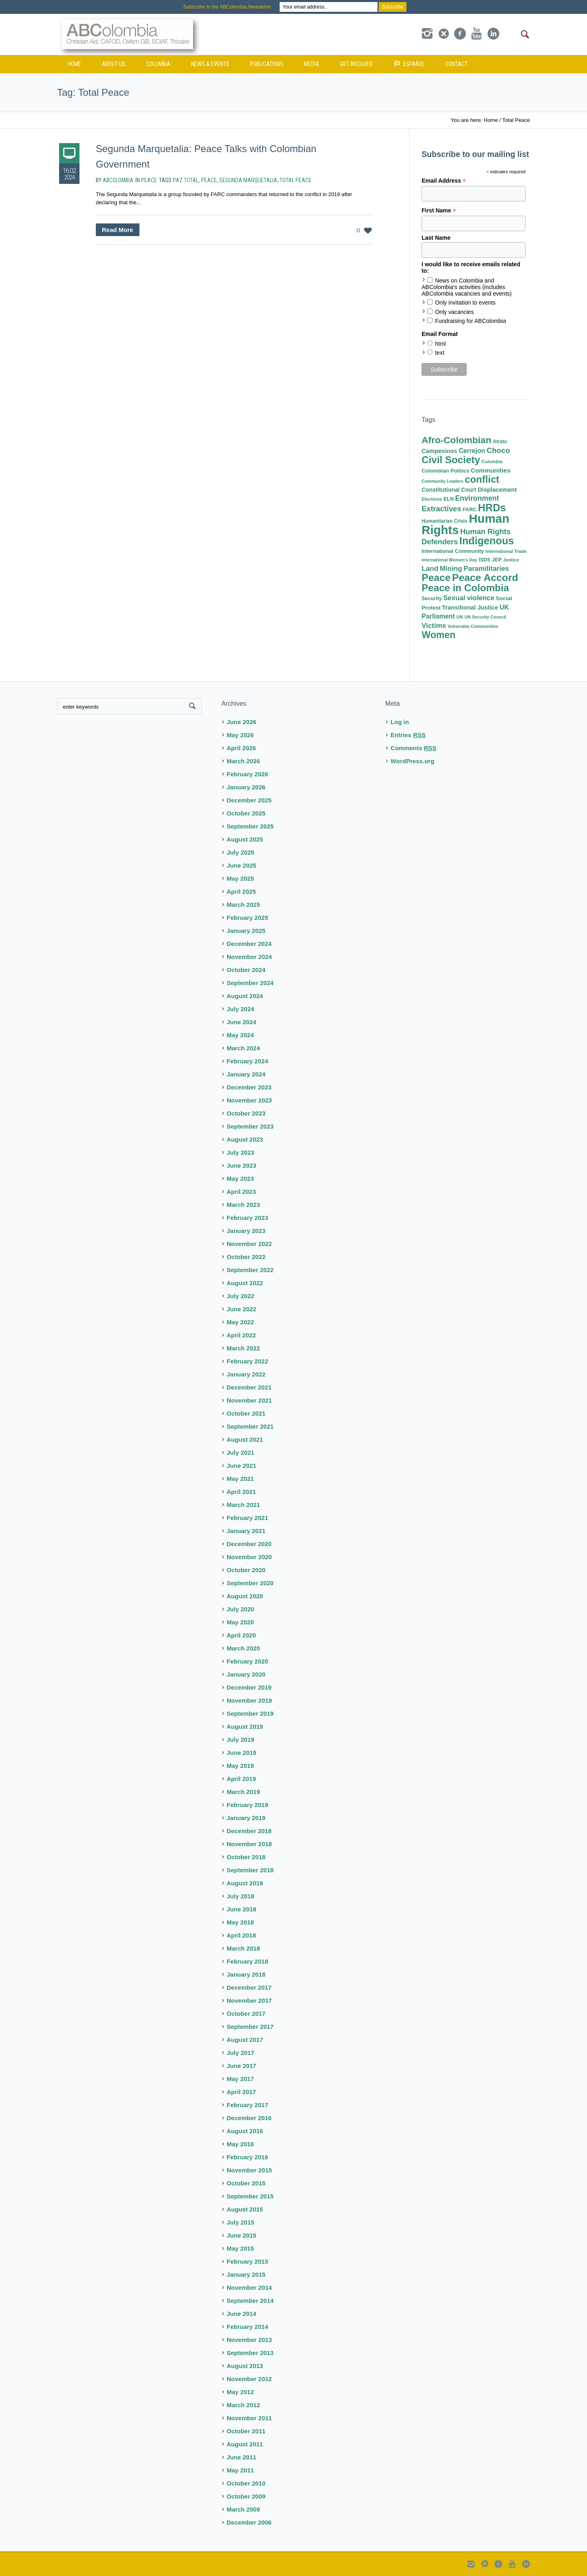 This screenshot has height=2576, width=587. What do you see at coordinates (240, 1896) in the screenshot?
I see `July 2018` at bounding box center [240, 1896].